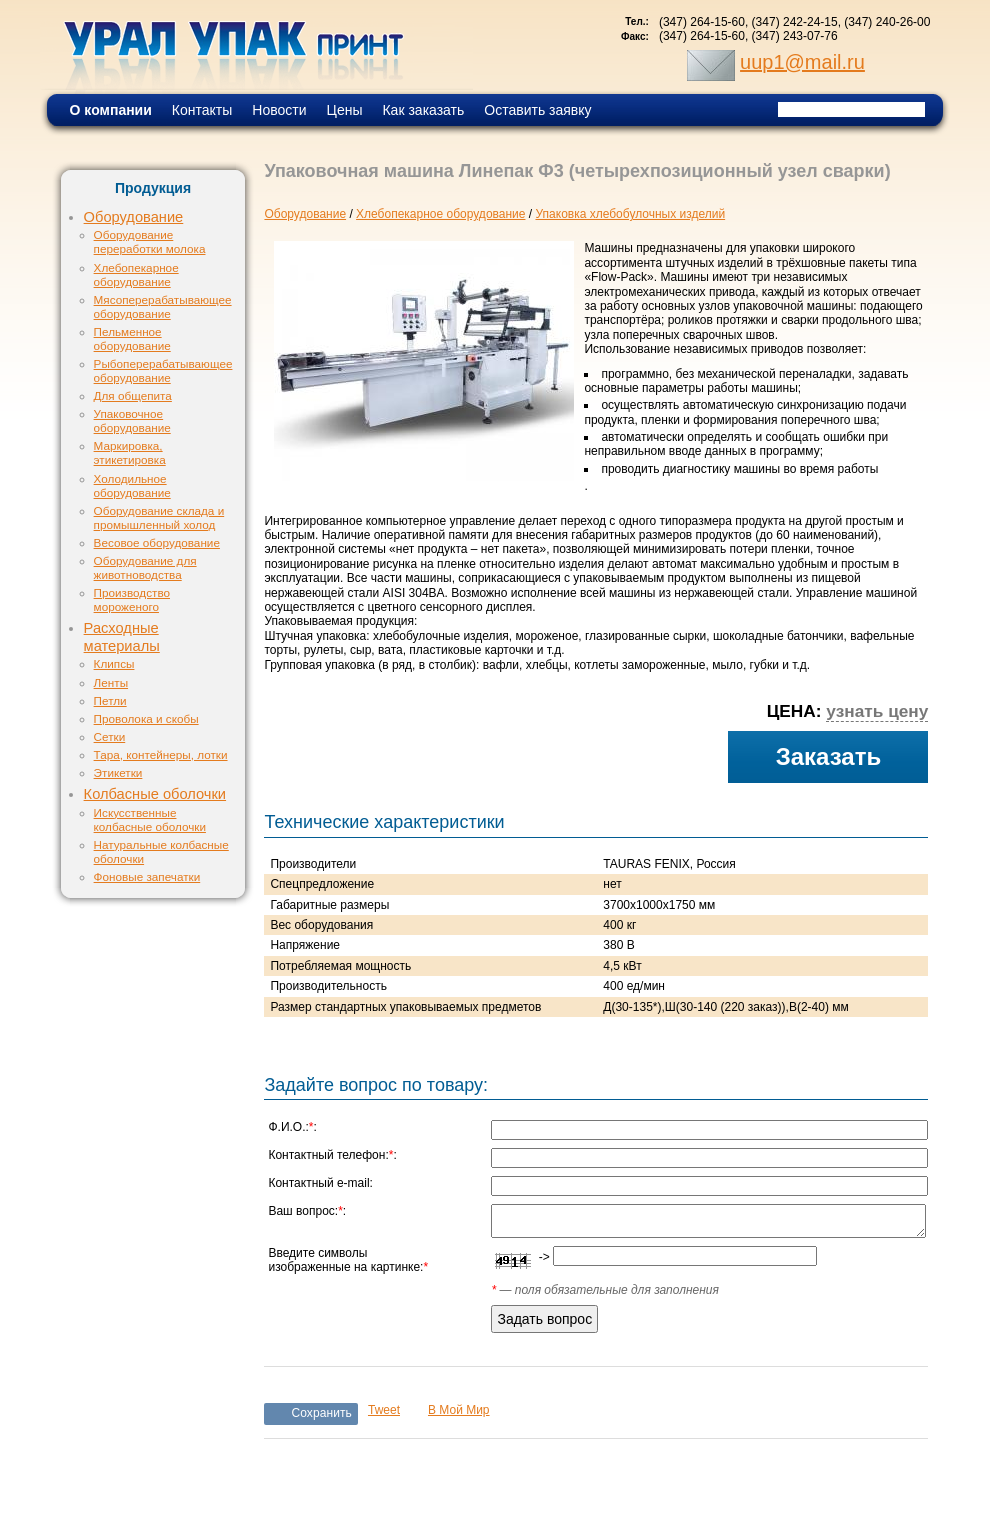 Image resolution: width=990 pixels, height=1519 pixels. Describe the element at coordinates (132, 338) in the screenshot. I see `Пельменное оборудование` at that location.